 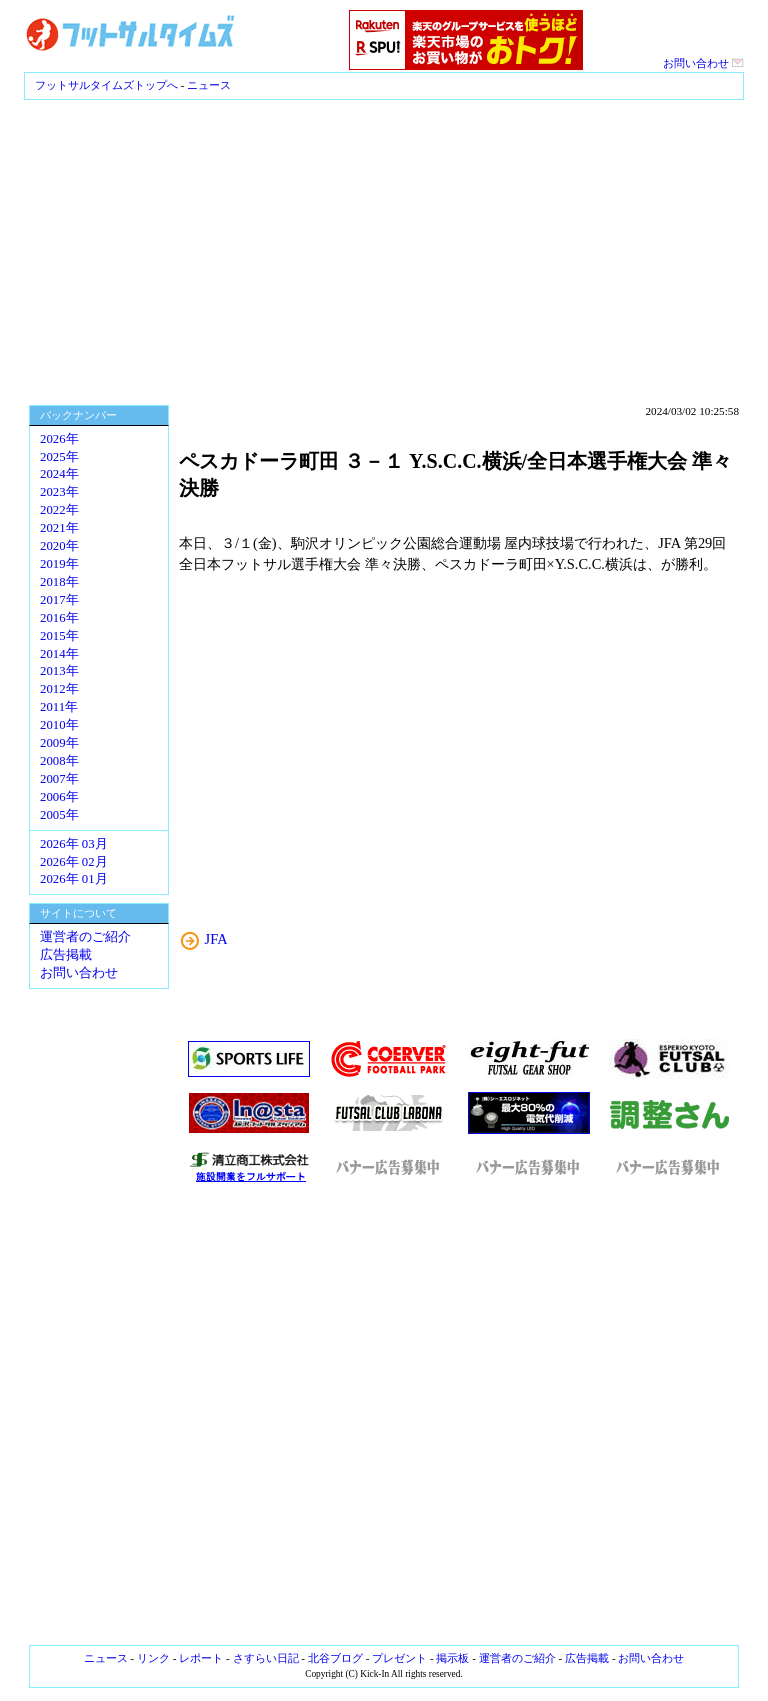 I want to click on 2023年, so click(x=59, y=492).